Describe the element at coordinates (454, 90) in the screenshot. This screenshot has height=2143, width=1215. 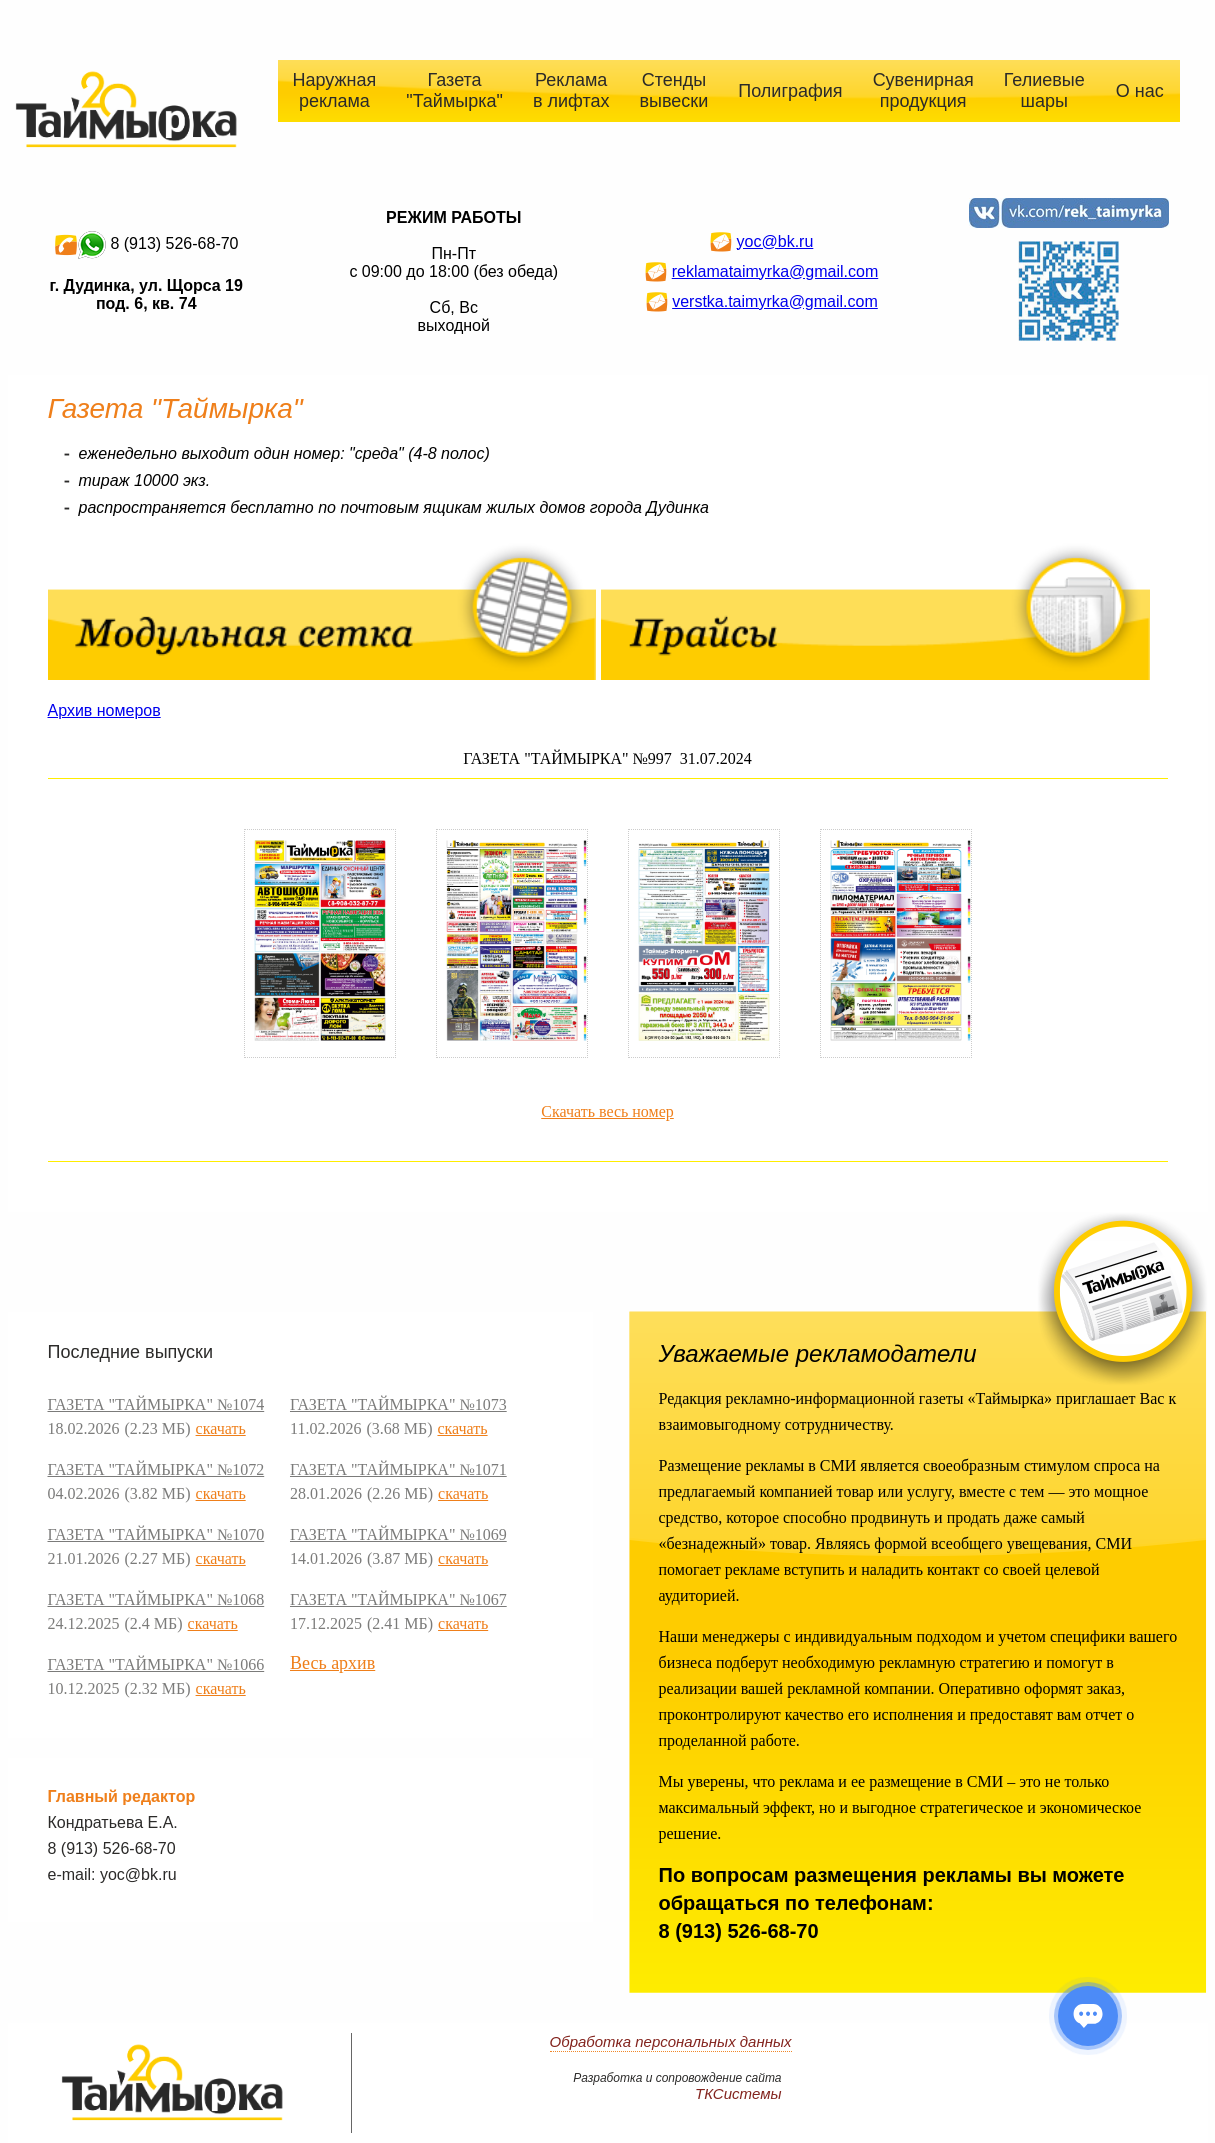
I see `Газета "Таймырка"` at that location.